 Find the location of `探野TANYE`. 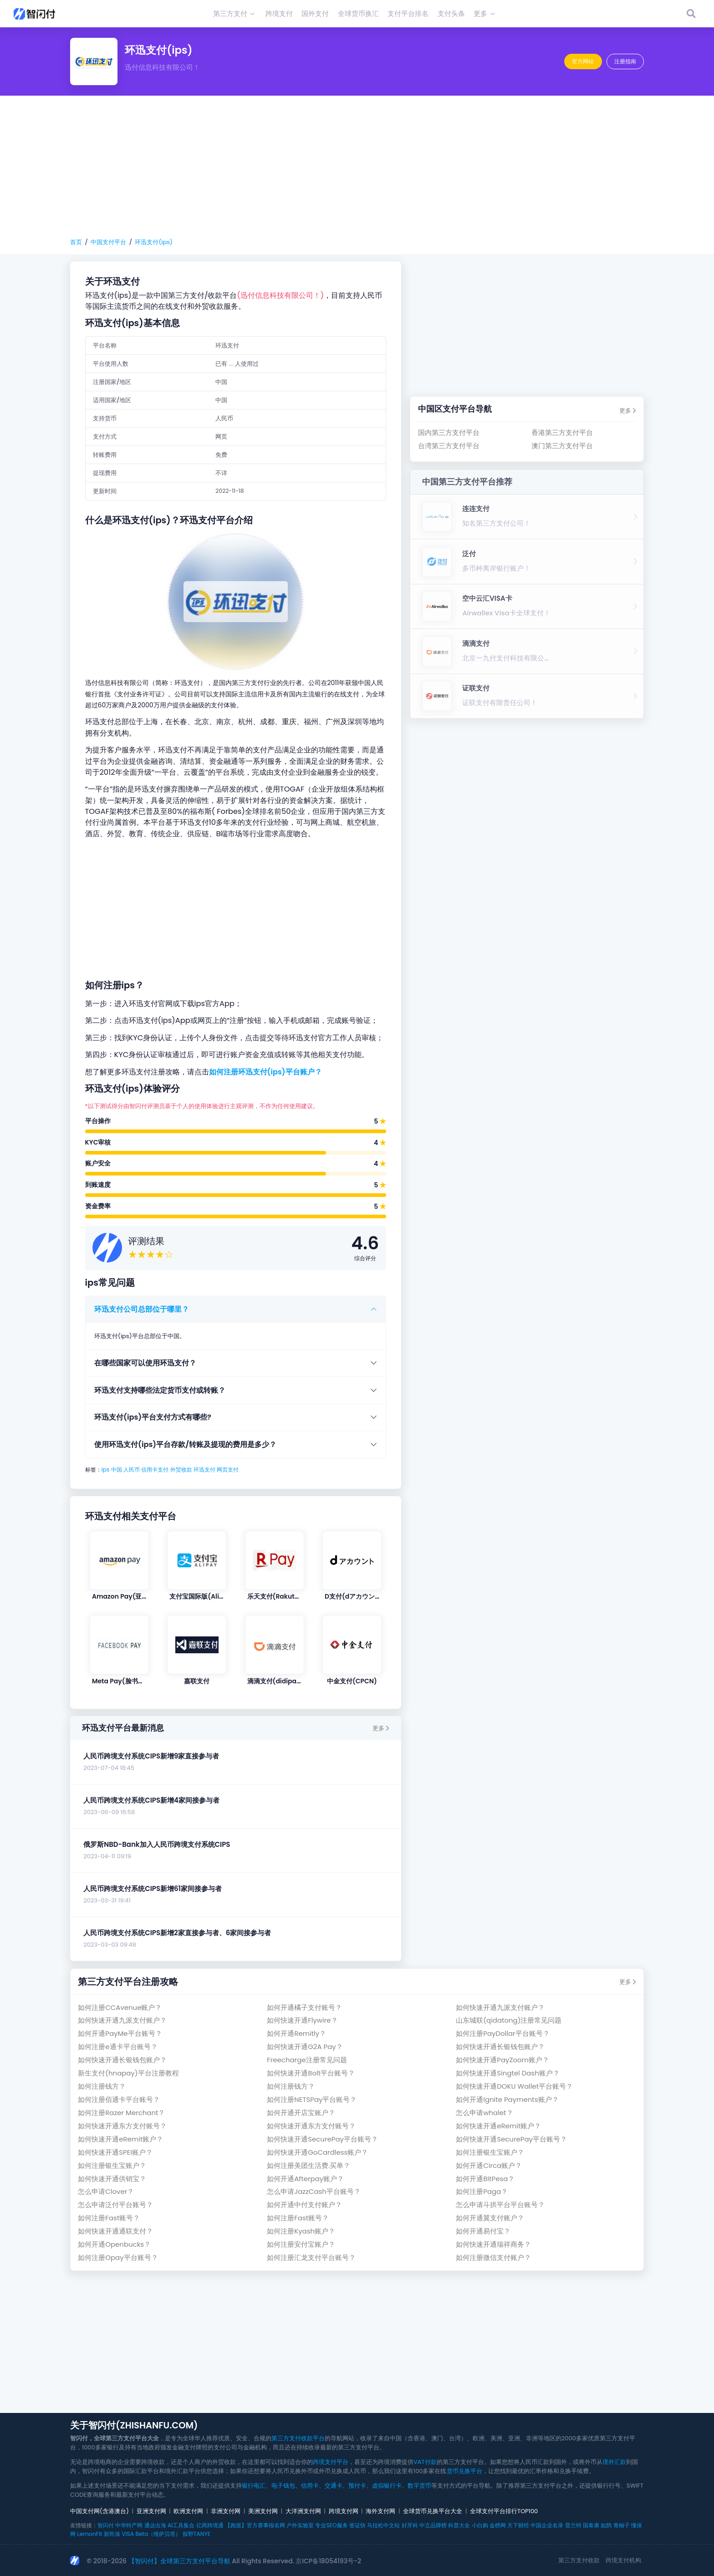

探野TANYE is located at coordinates (196, 2534).